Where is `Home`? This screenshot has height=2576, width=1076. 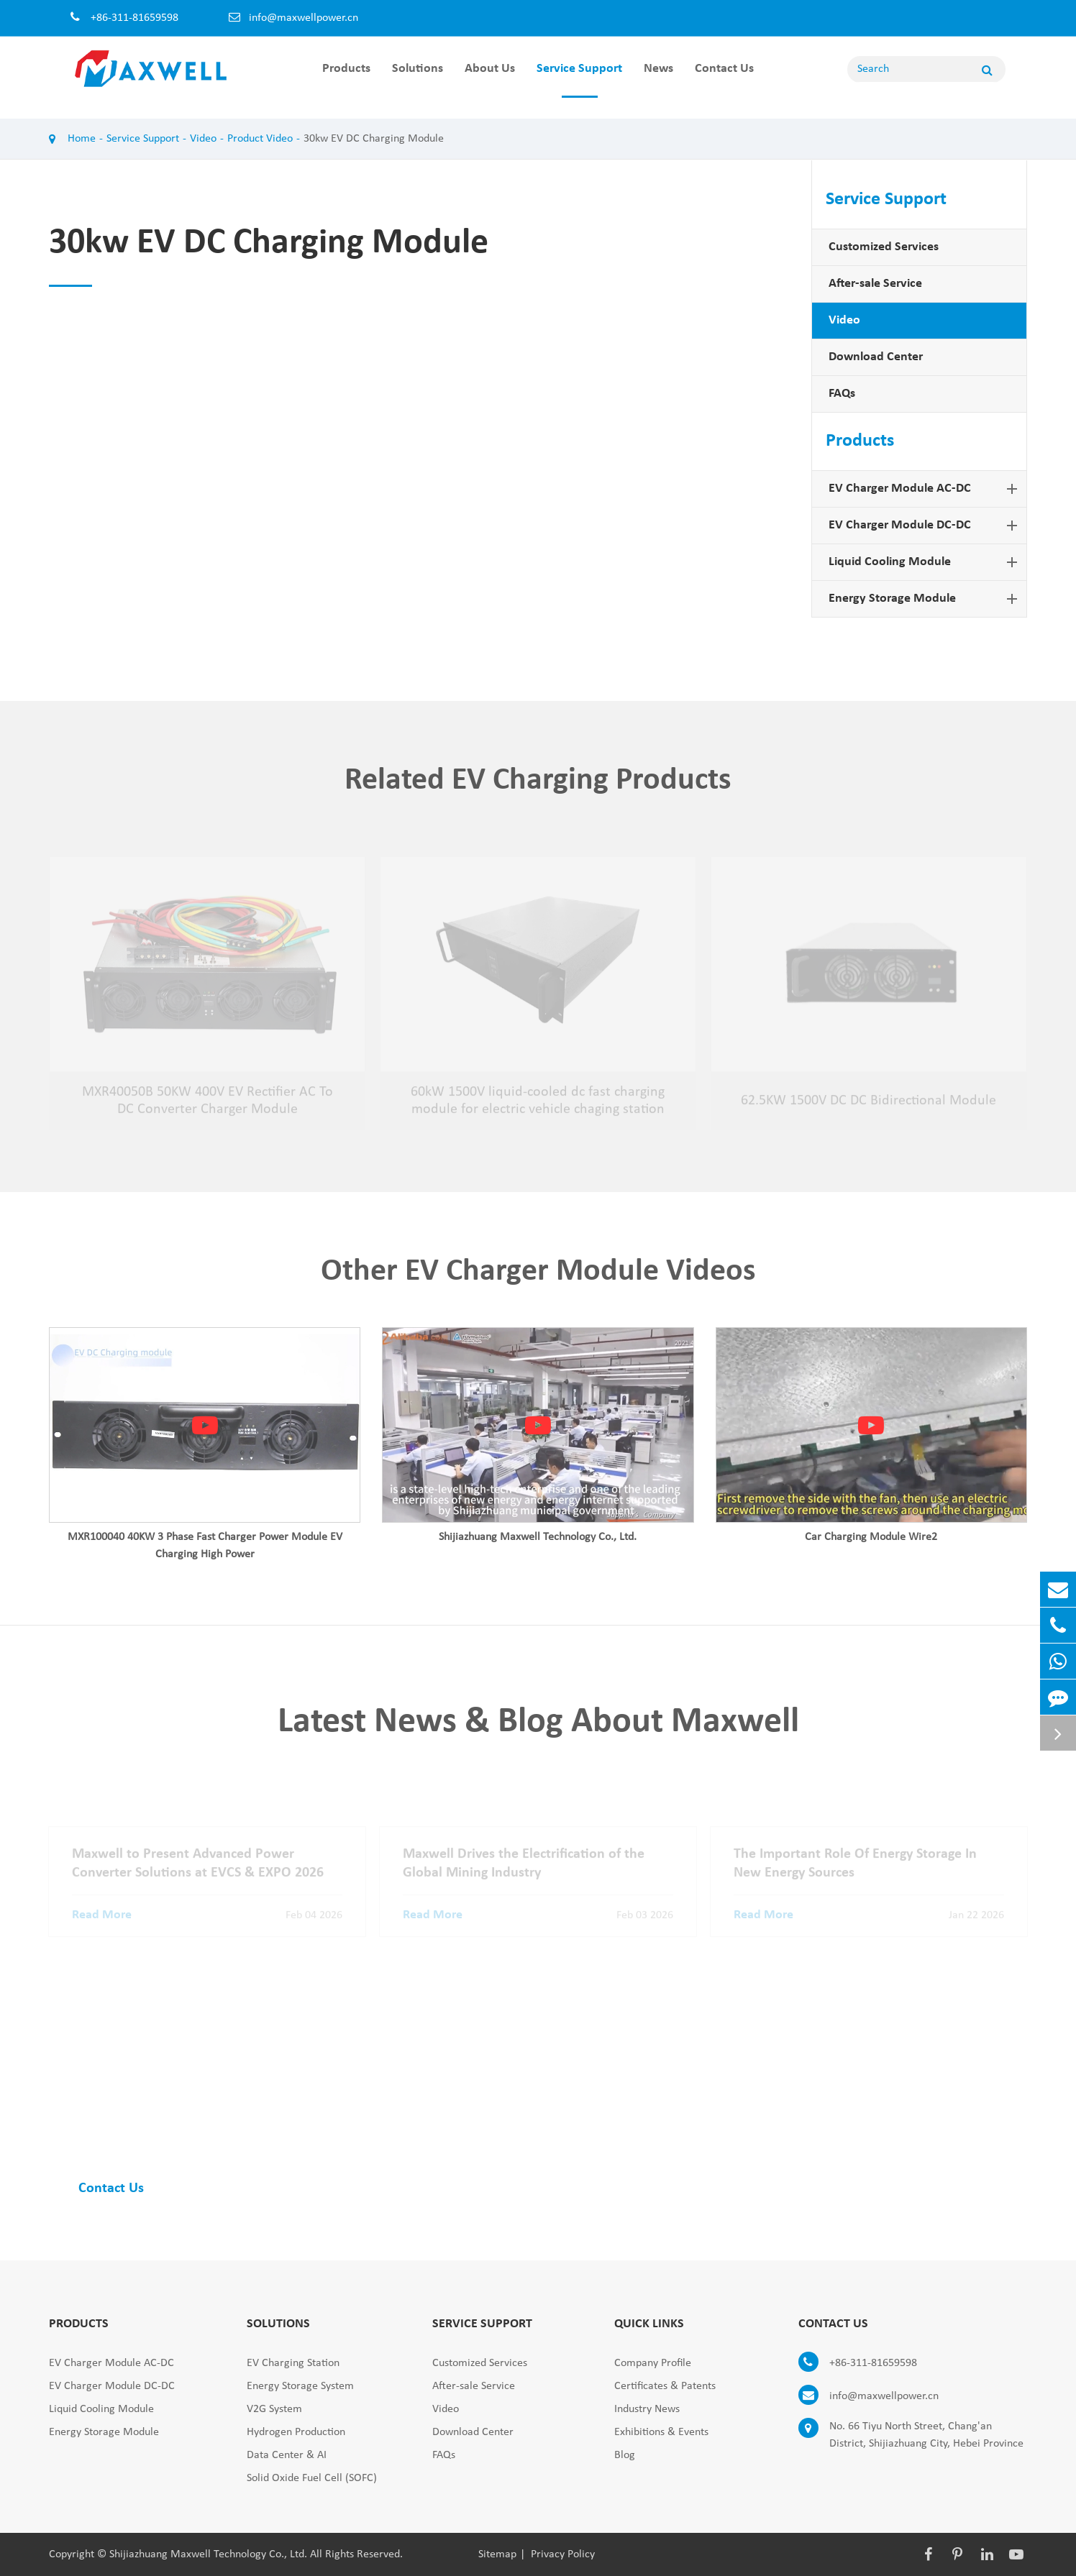
Home is located at coordinates (82, 139).